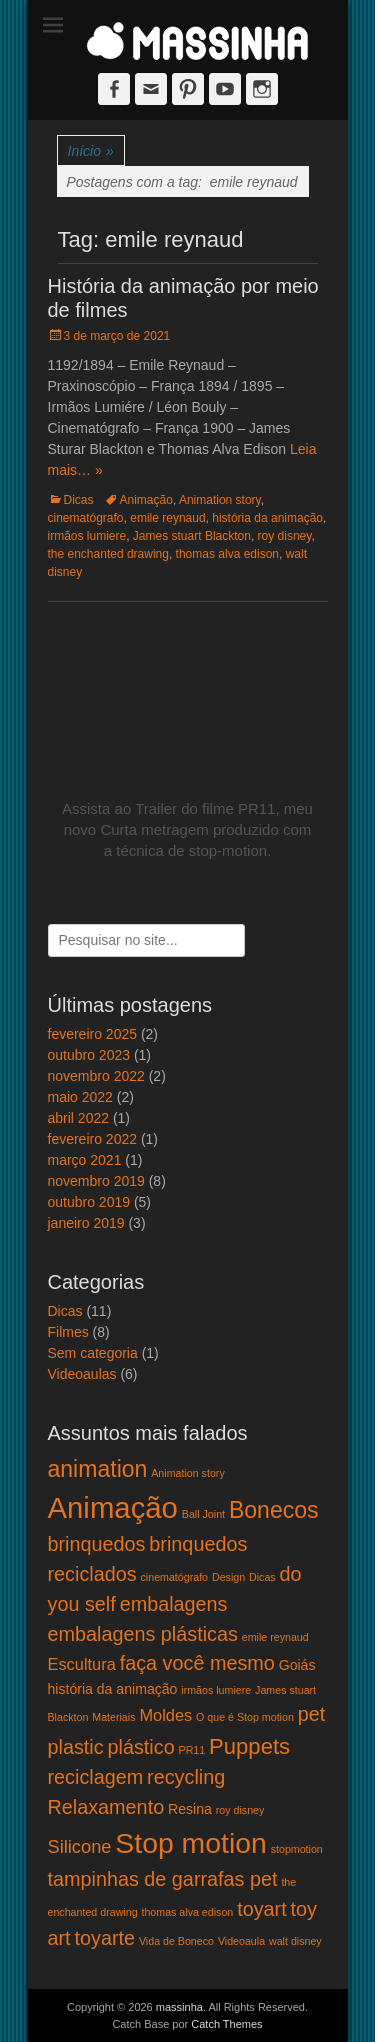 The image size is (375, 2042). Describe the element at coordinates (146, 500) in the screenshot. I see `Animação` at that location.